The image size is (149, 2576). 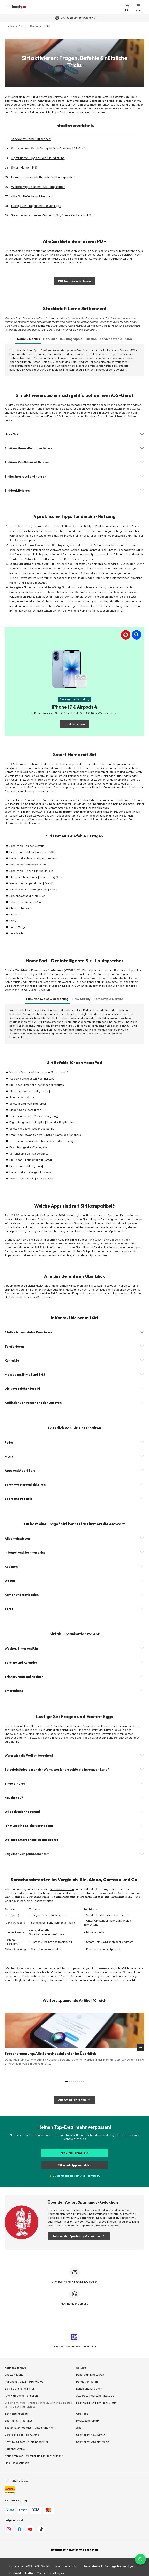 I want to click on Sprachbefehle, so click(x=111, y=339).